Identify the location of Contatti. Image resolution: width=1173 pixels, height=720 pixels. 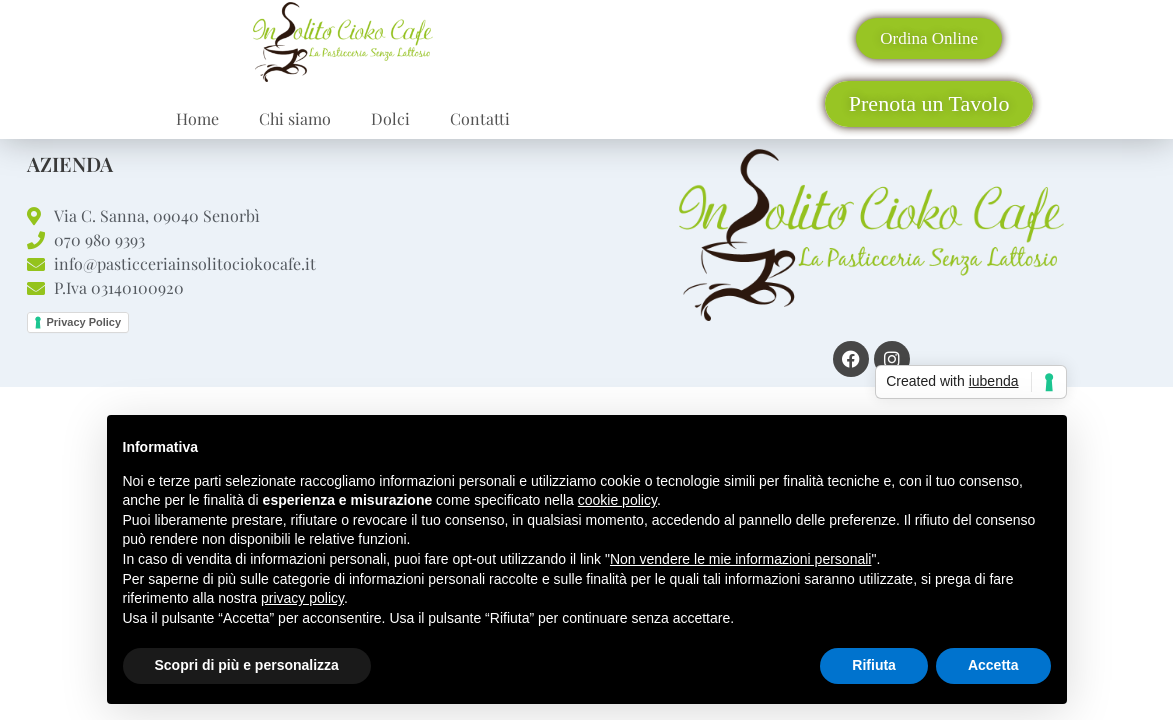
(480, 118).